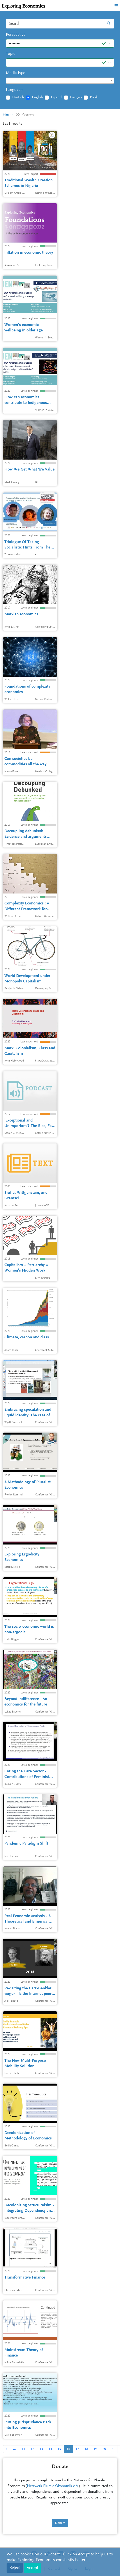  I want to click on Home, so click(8, 115).